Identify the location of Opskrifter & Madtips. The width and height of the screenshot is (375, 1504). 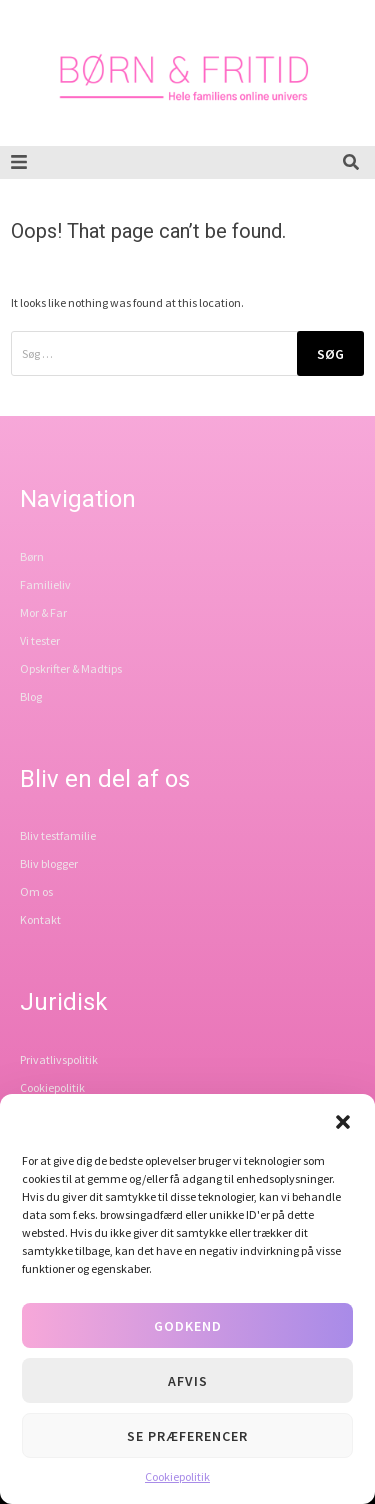
(71, 668).